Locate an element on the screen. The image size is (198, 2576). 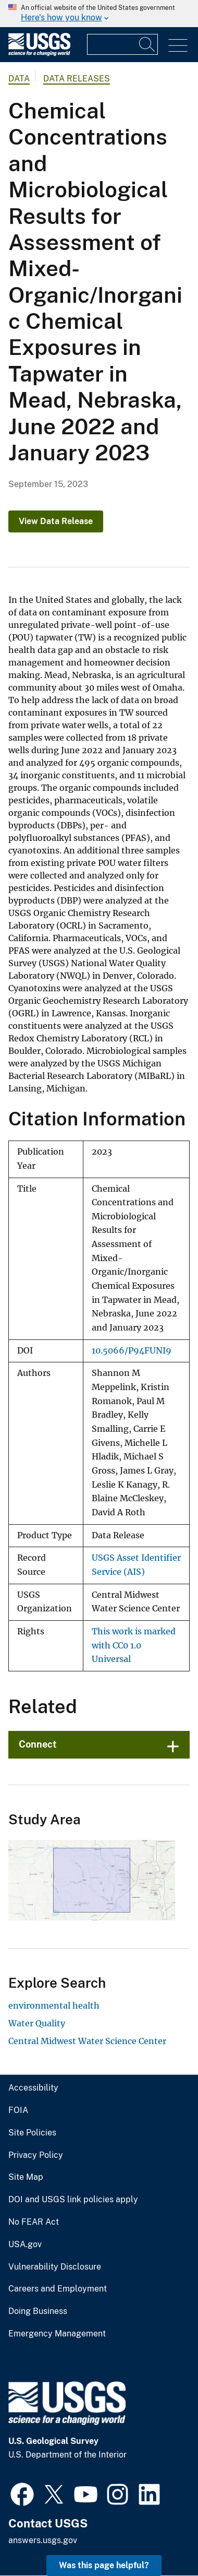
environmental health is located at coordinates (54, 2005).